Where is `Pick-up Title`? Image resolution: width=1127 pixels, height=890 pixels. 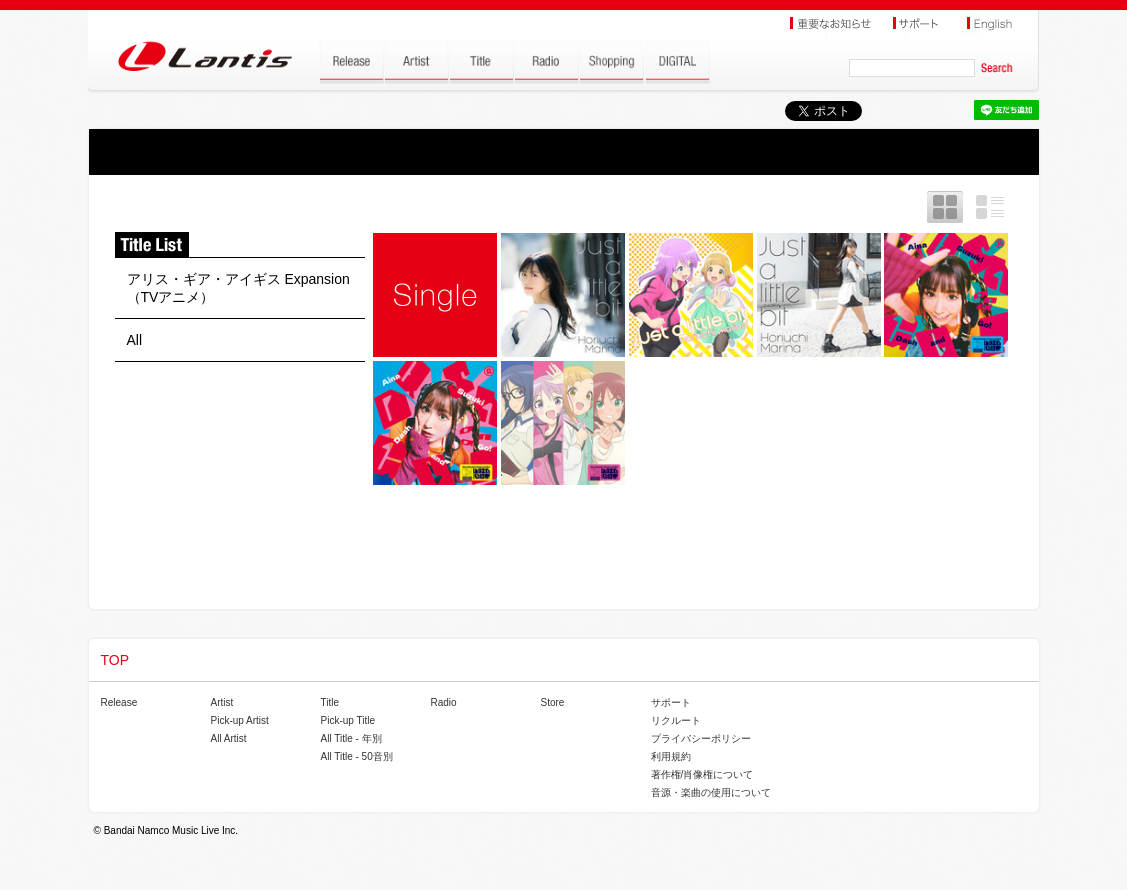 Pick-up Title is located at coordinates (348, 720).